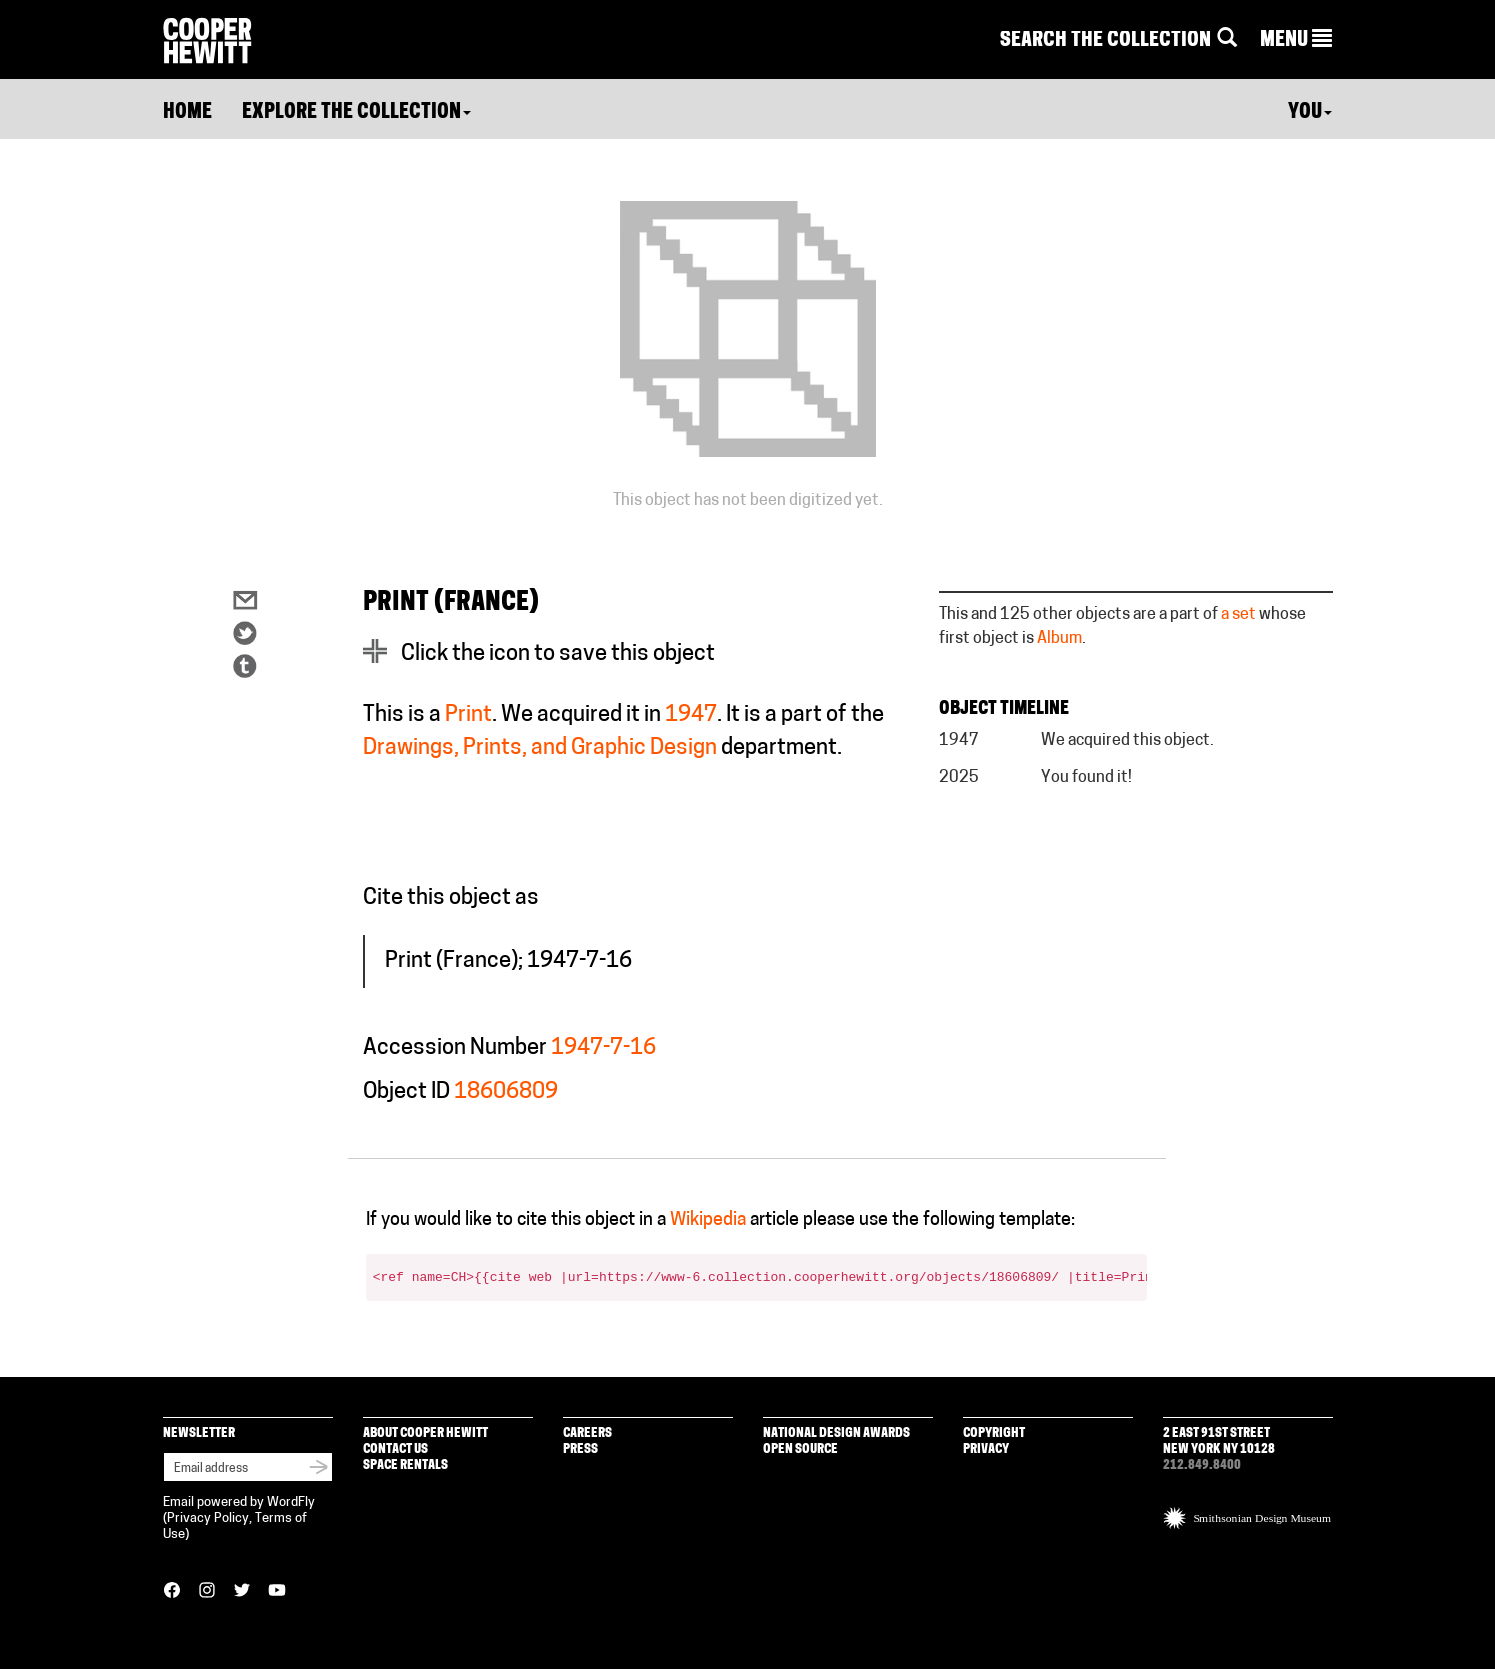 This screenshot has width=1495, height=1669. I want to click on National Design Awards, so click(836, 1433).